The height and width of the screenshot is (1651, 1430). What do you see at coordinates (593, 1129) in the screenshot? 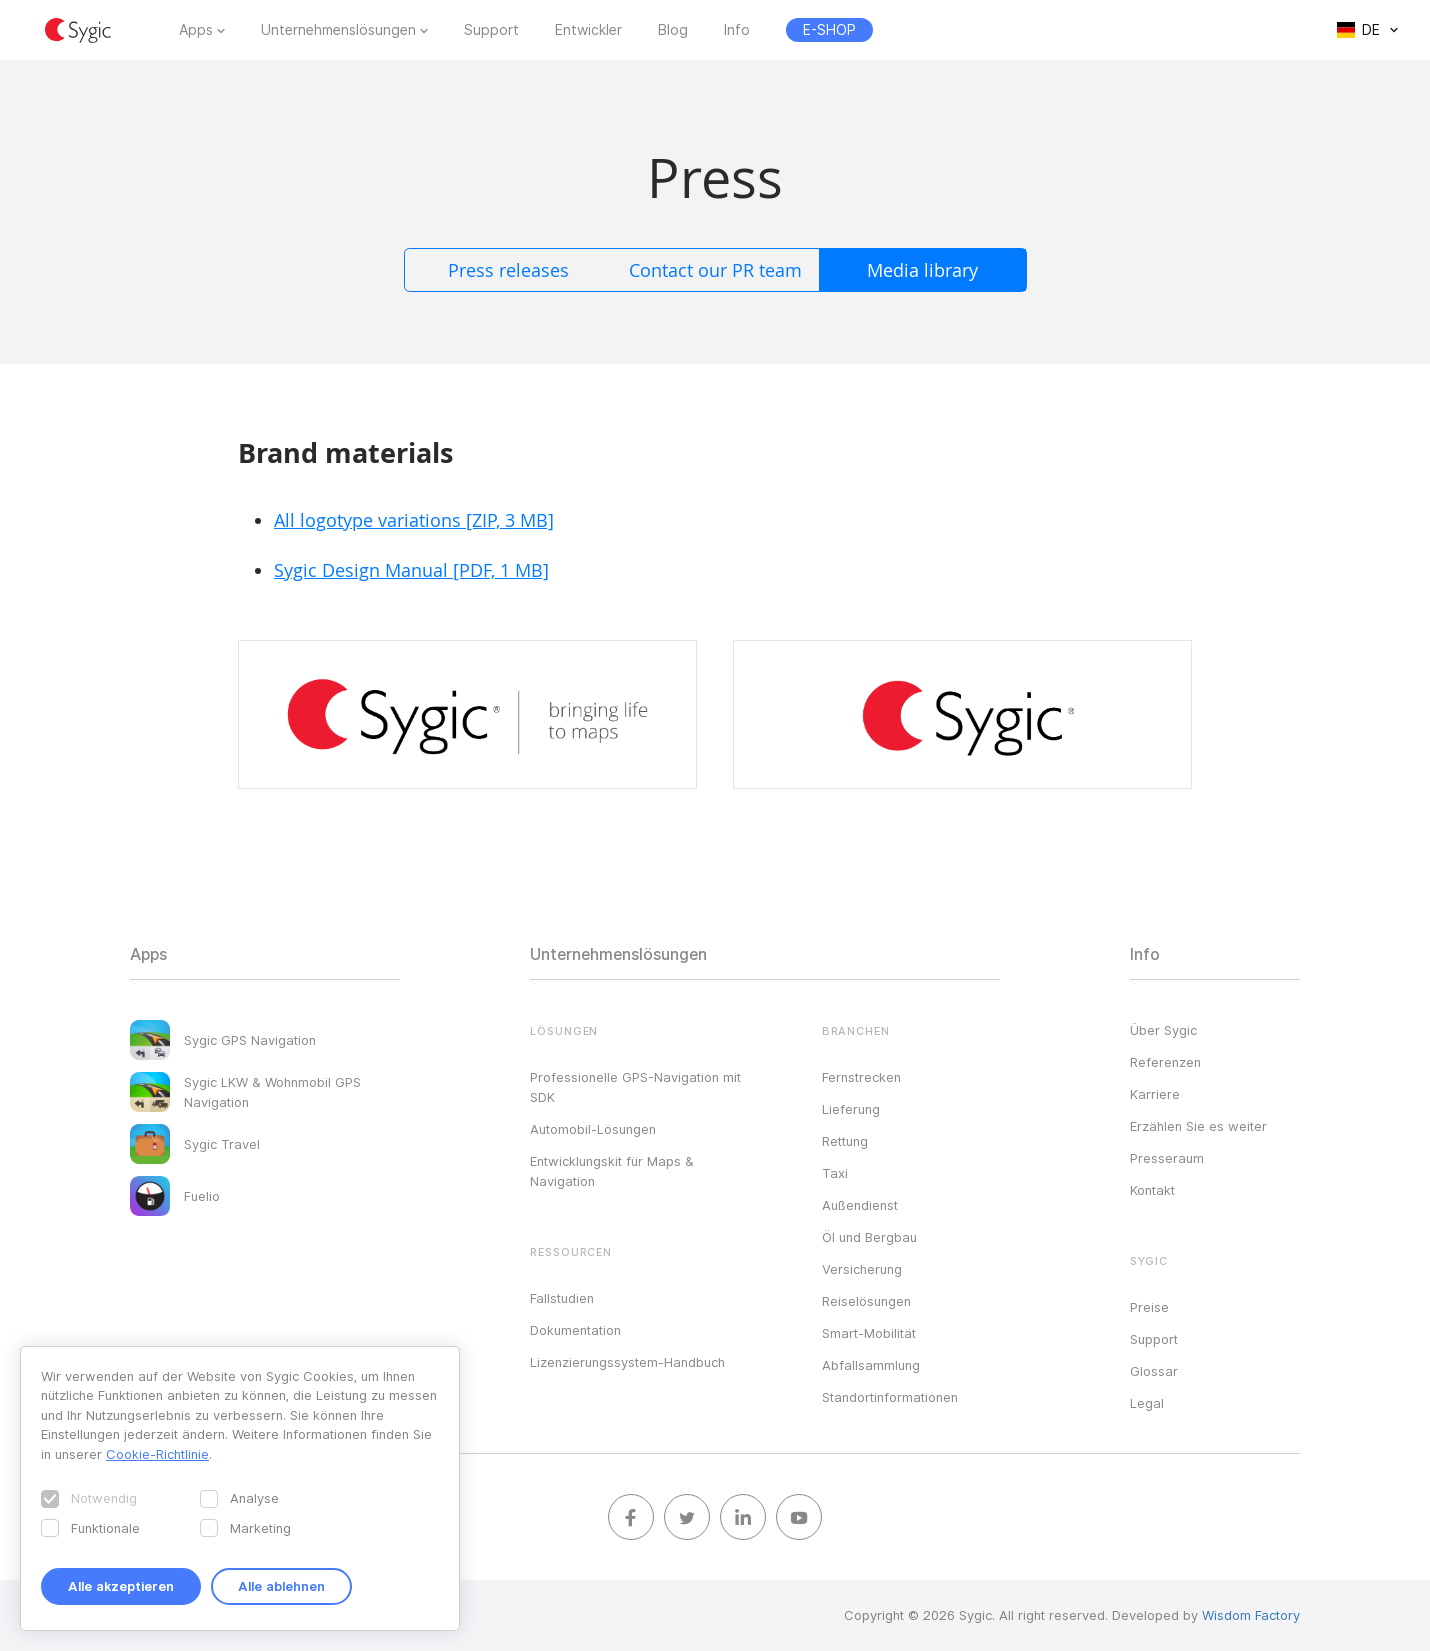
I see `Automobil-Lösungen` at bounding box center [593, 1129].